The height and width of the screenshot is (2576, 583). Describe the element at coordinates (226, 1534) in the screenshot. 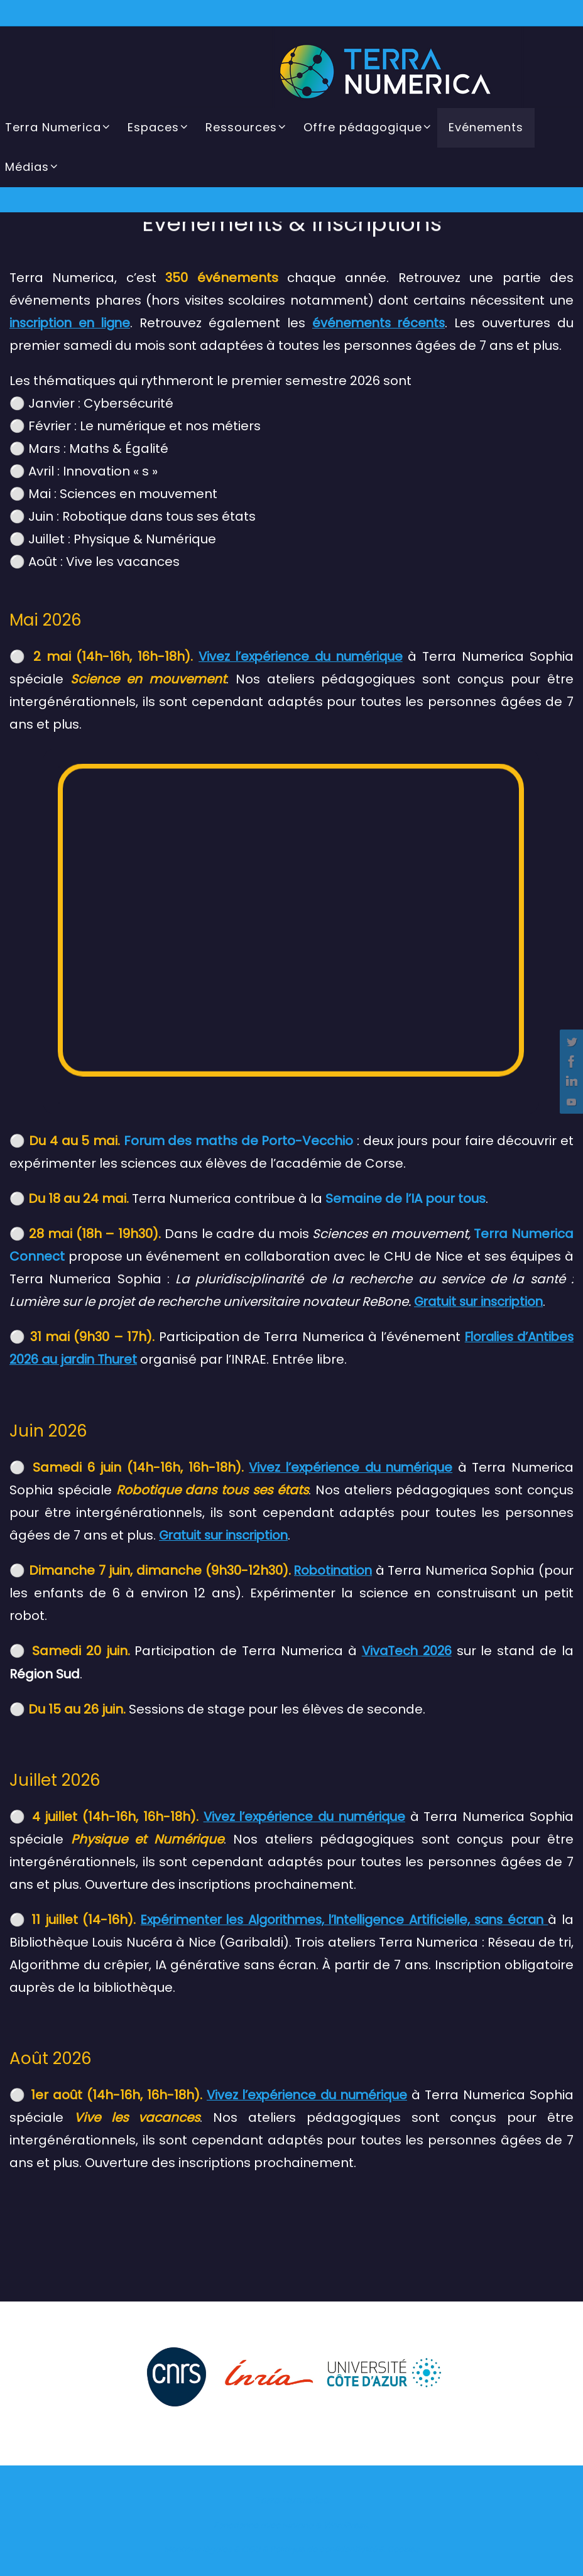

I see `Gratuit sur inscription` at that location.